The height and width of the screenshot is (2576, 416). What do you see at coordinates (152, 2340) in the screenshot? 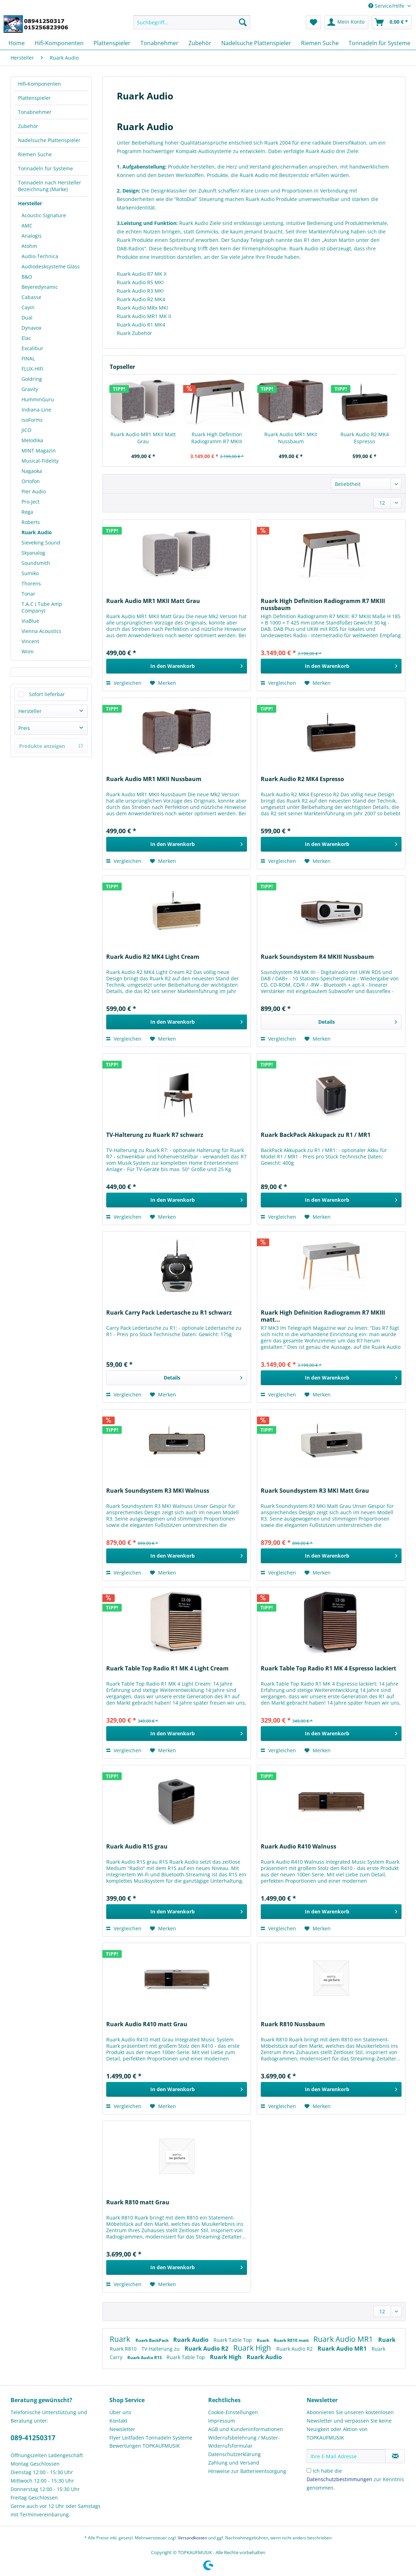
I see `Ruark BackPack` at bounding box center [152, 2340].